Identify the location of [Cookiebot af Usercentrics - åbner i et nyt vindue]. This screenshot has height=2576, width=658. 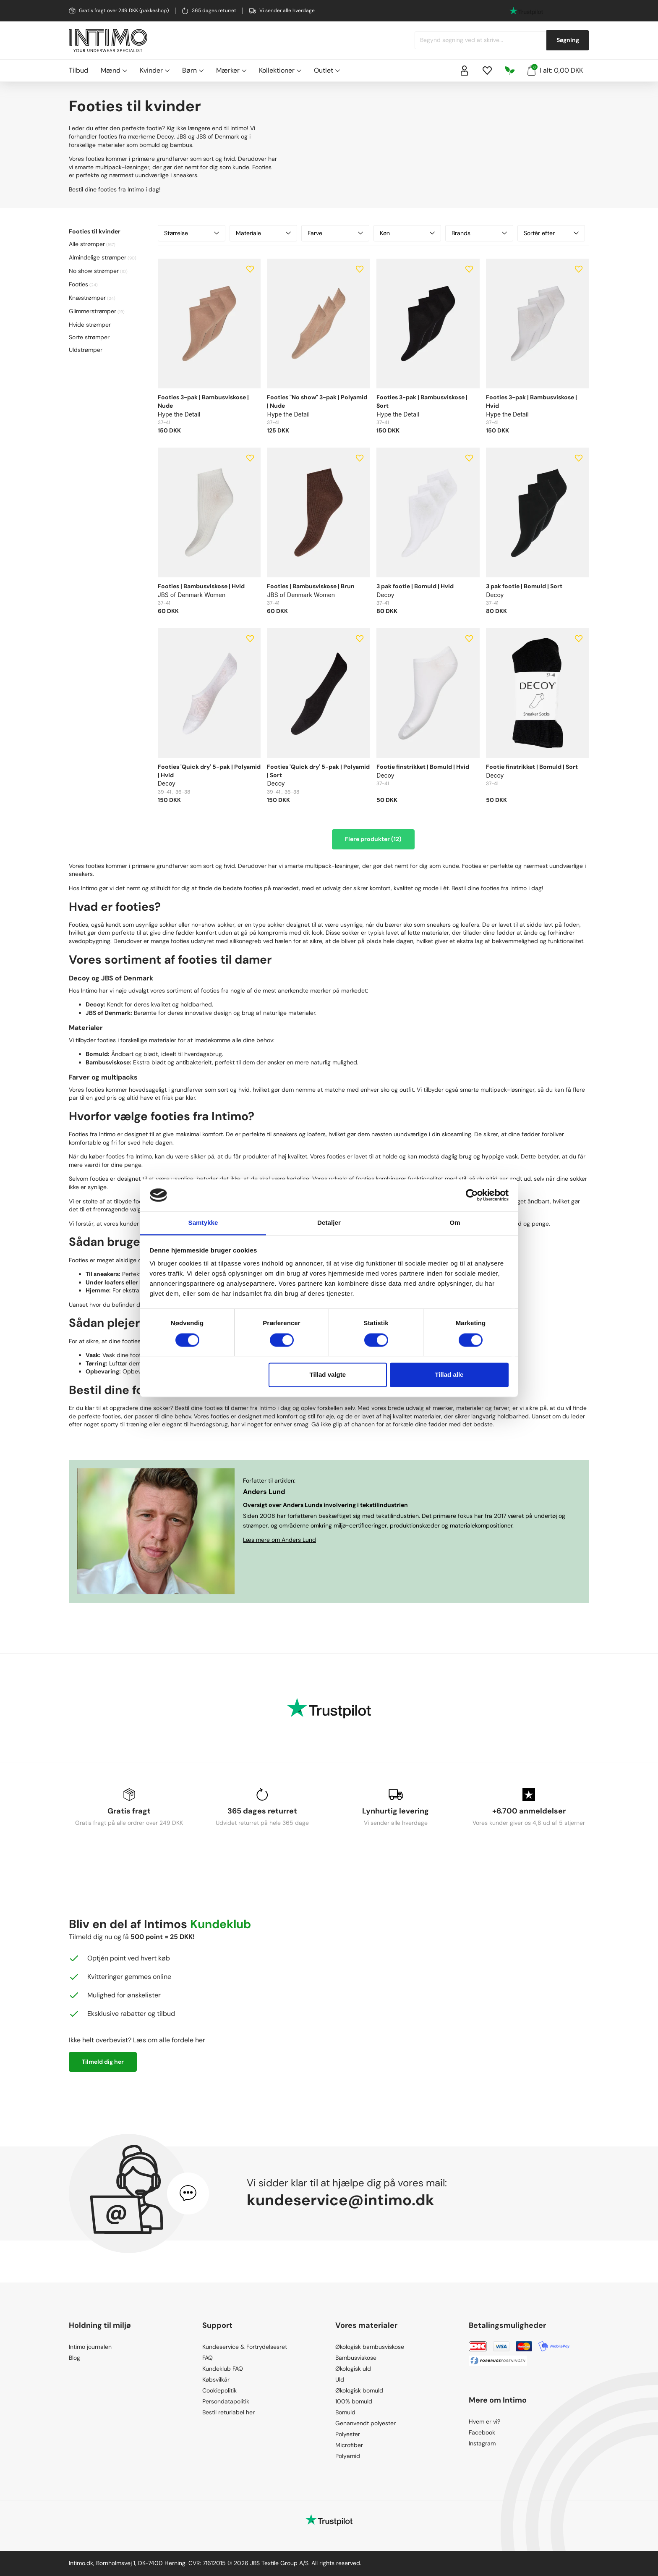
(472, 1195).